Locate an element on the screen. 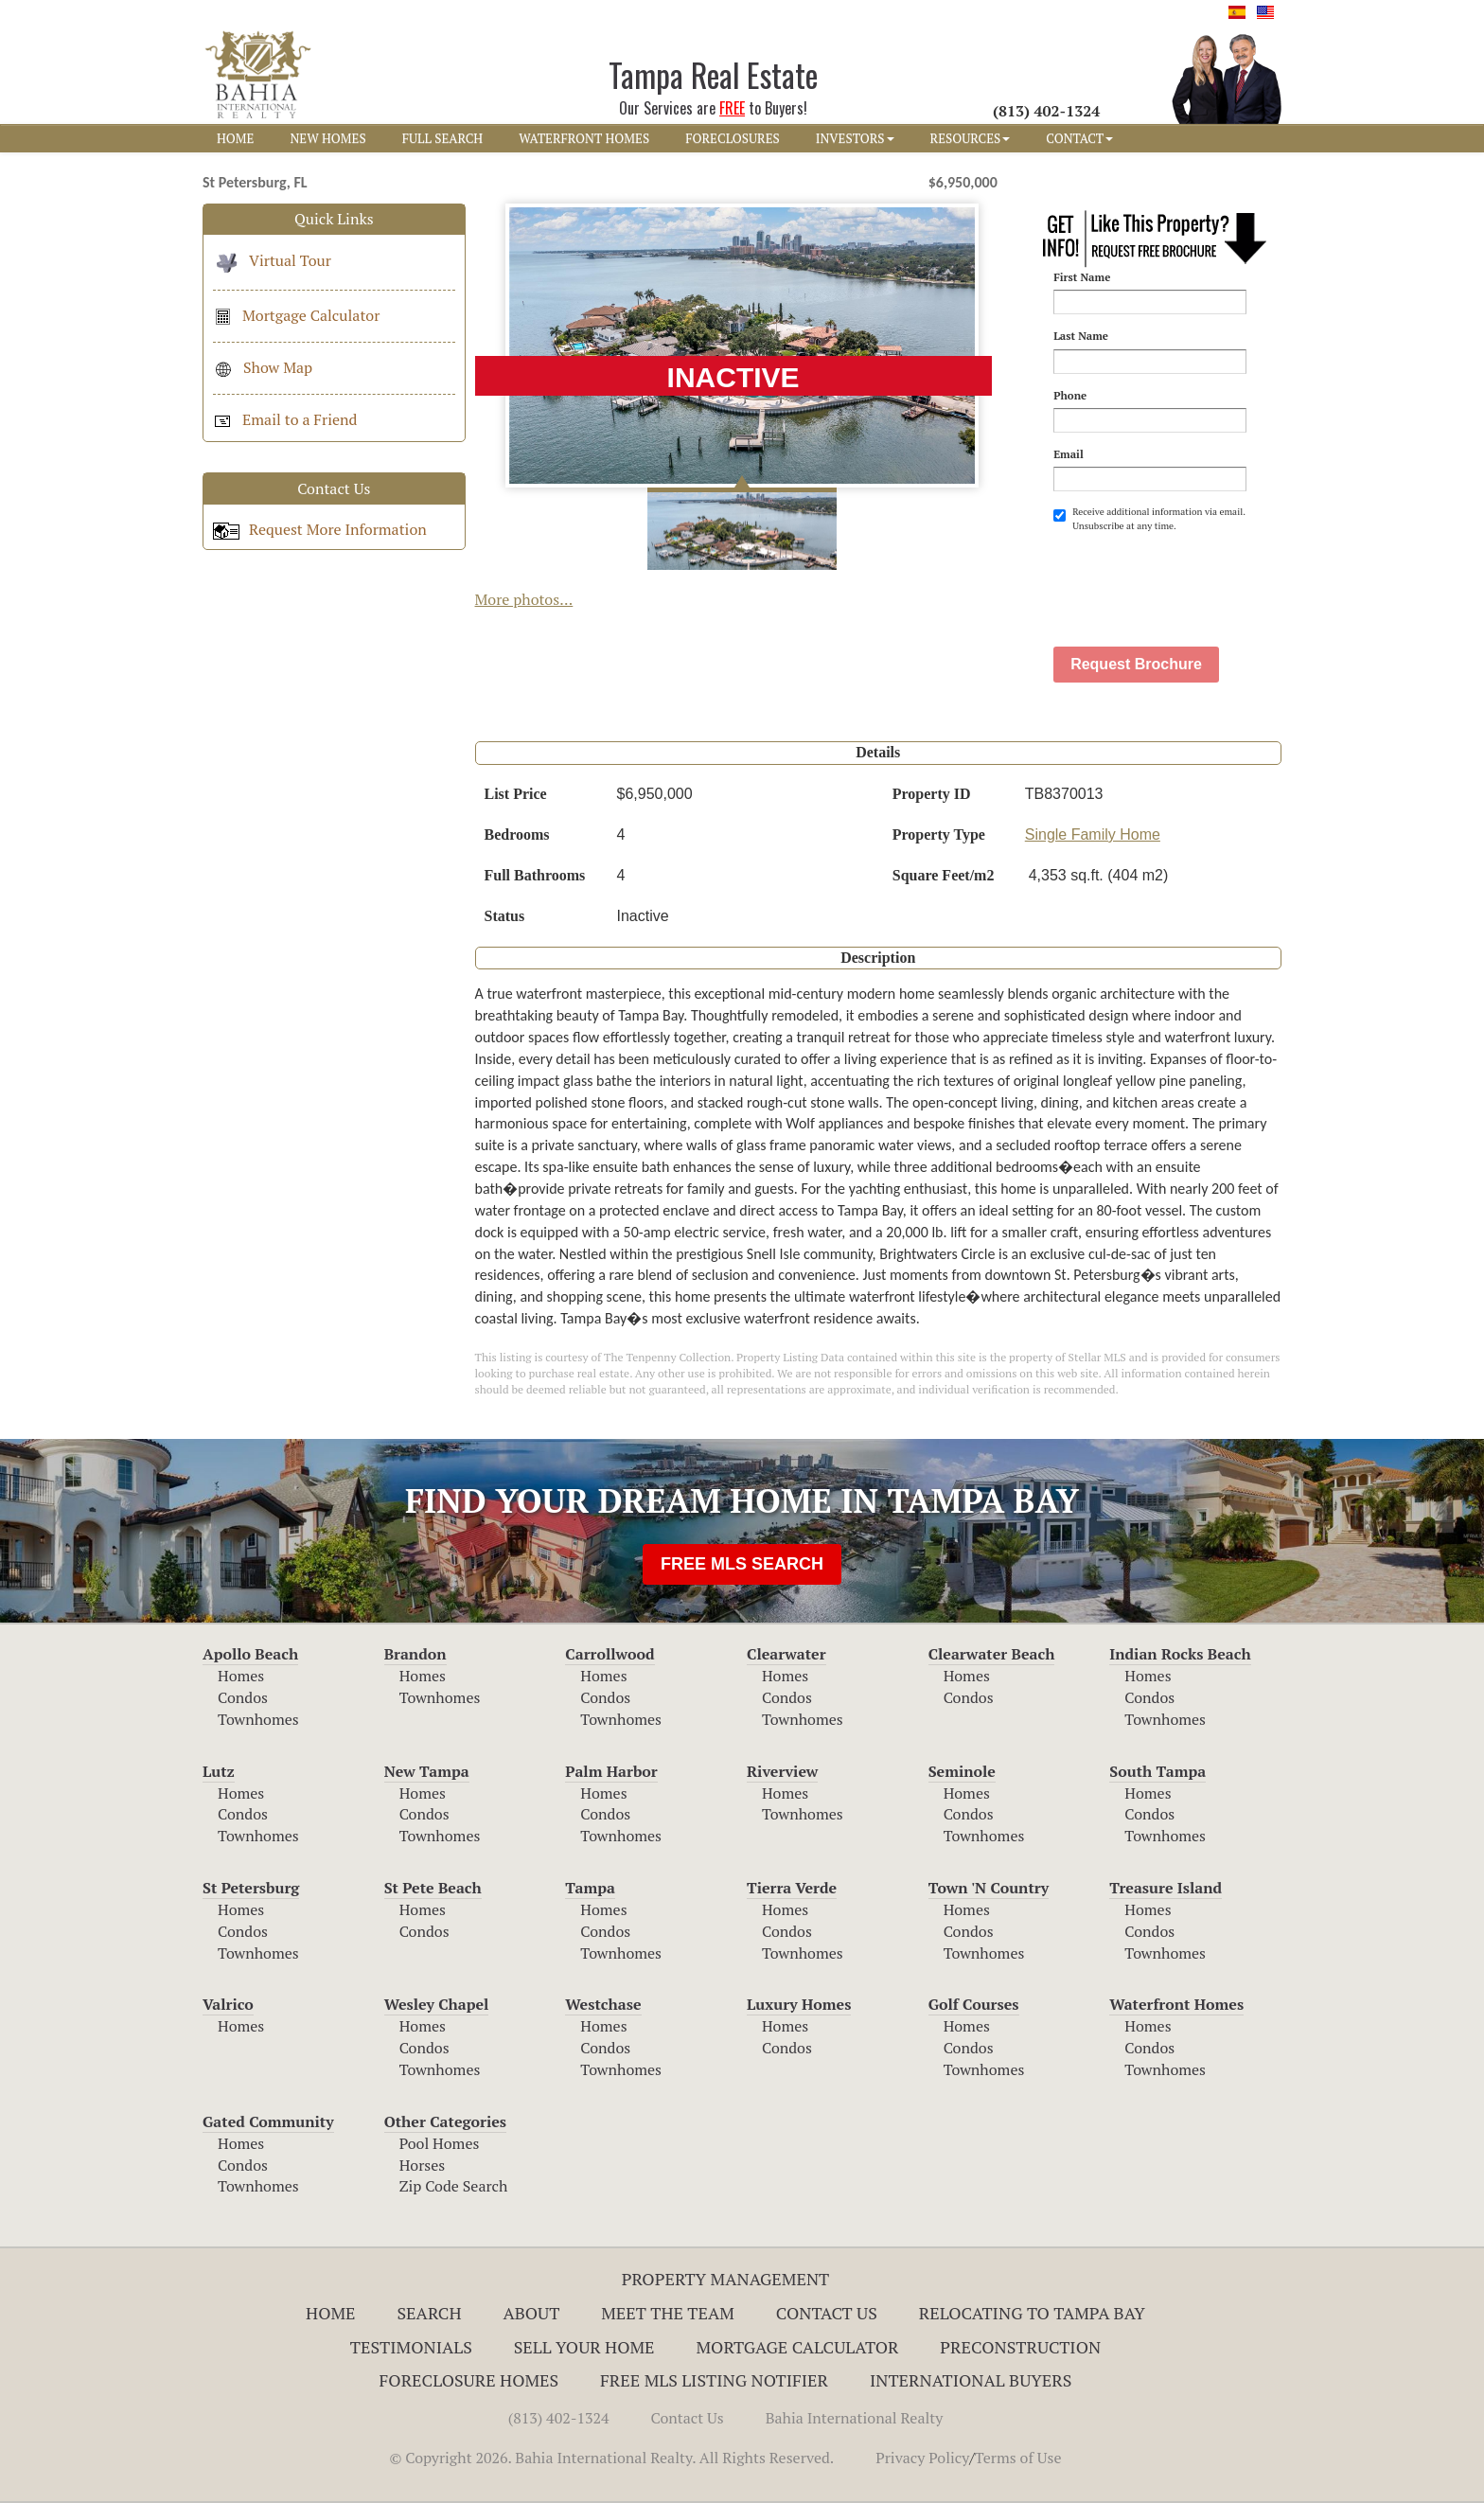 Image resolution: width=1484 pixels, height=2503 pixels. Westchase is located at coordinates (603, 2004).